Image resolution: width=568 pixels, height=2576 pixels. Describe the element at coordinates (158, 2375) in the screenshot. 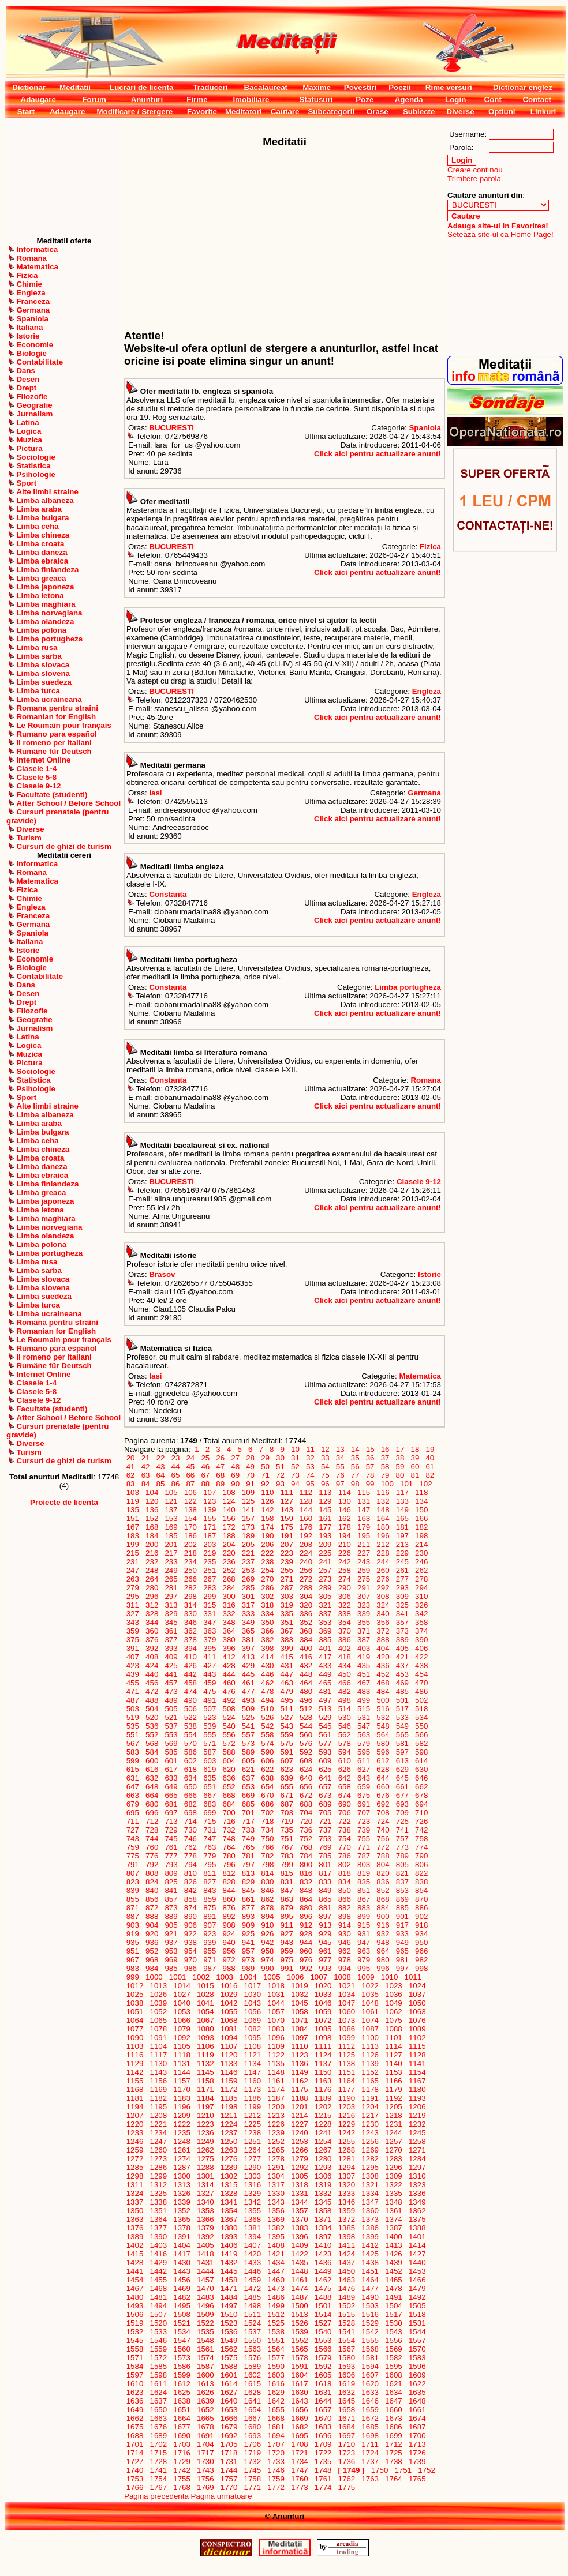

I see `1598` at that location.